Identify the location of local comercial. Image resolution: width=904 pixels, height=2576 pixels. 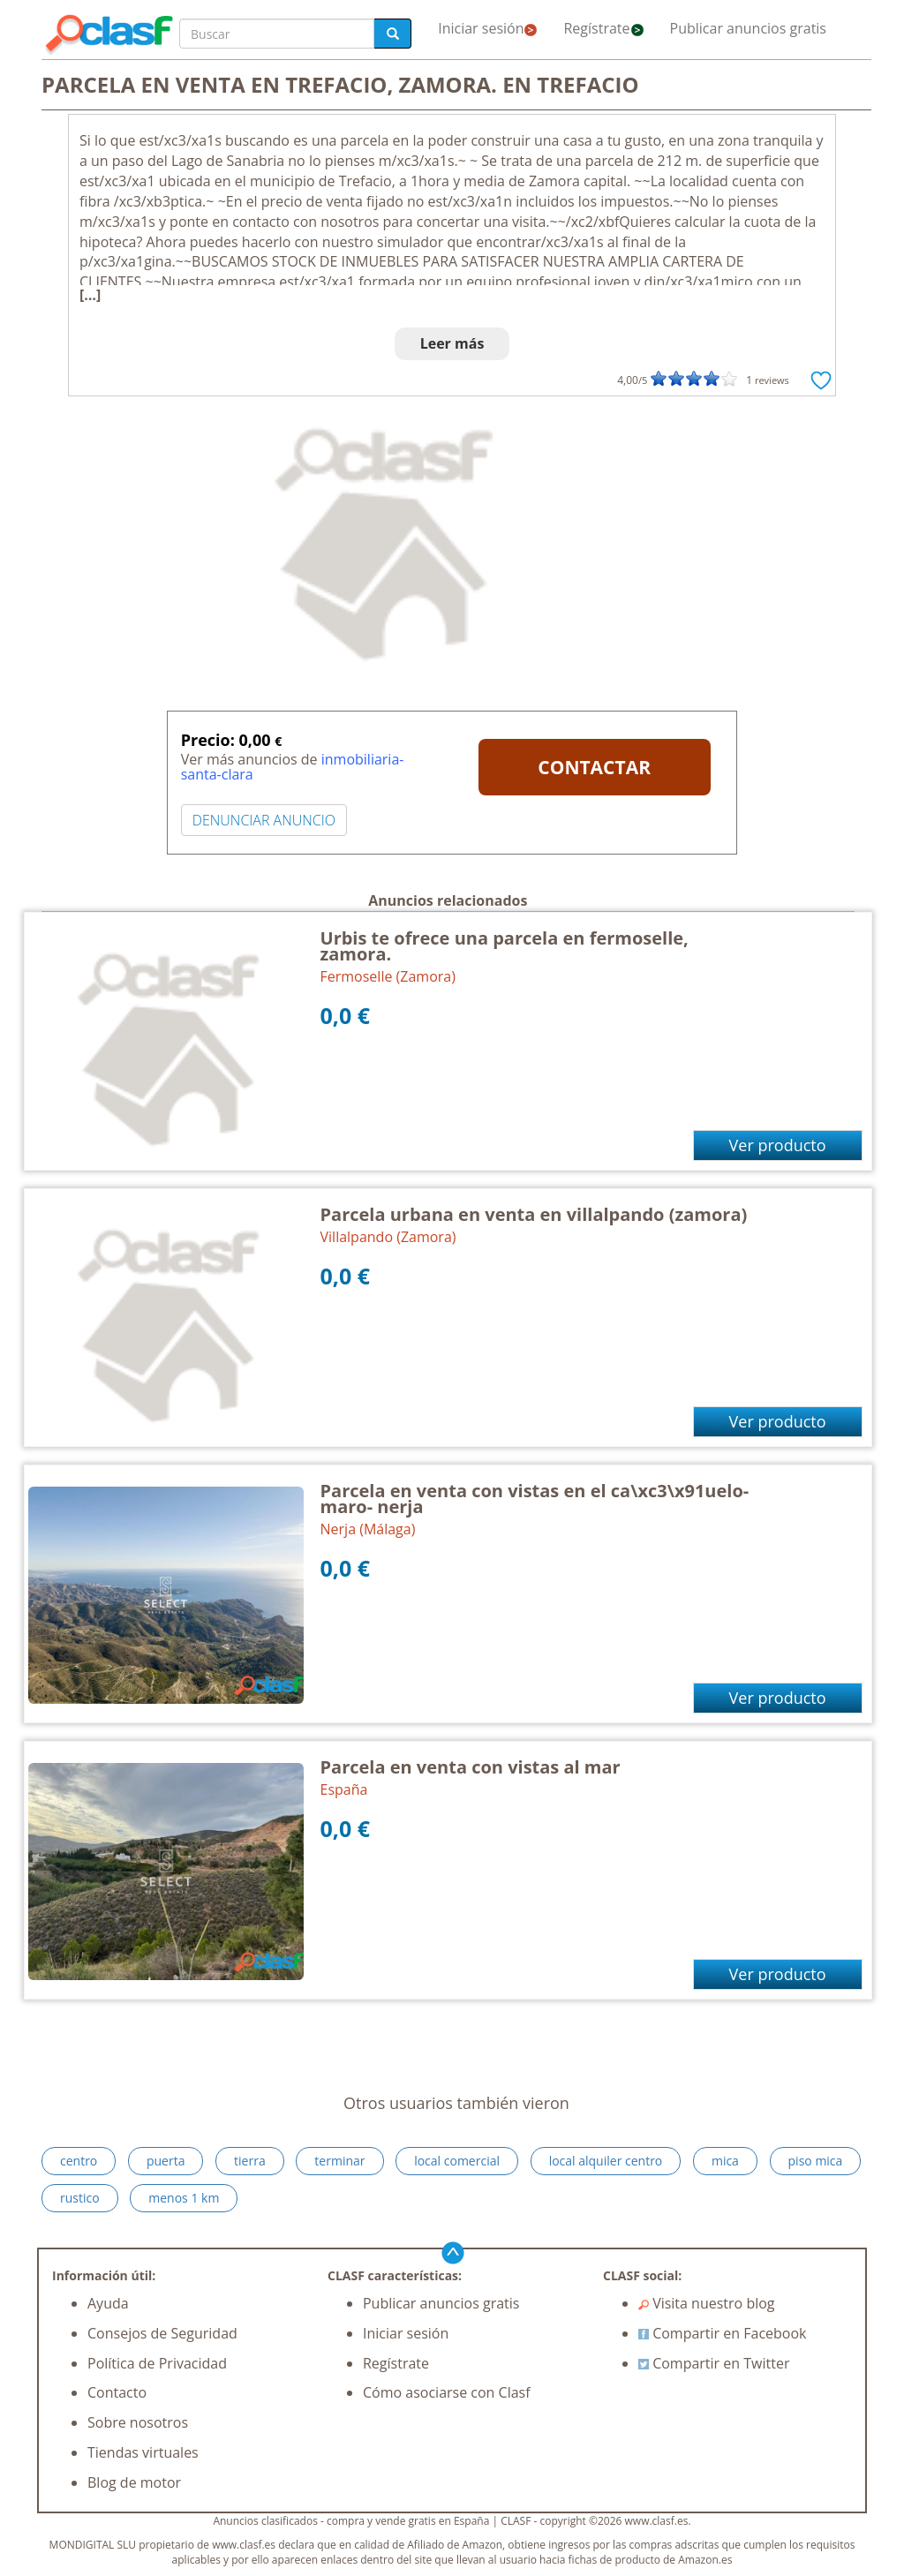
(457, 2160).